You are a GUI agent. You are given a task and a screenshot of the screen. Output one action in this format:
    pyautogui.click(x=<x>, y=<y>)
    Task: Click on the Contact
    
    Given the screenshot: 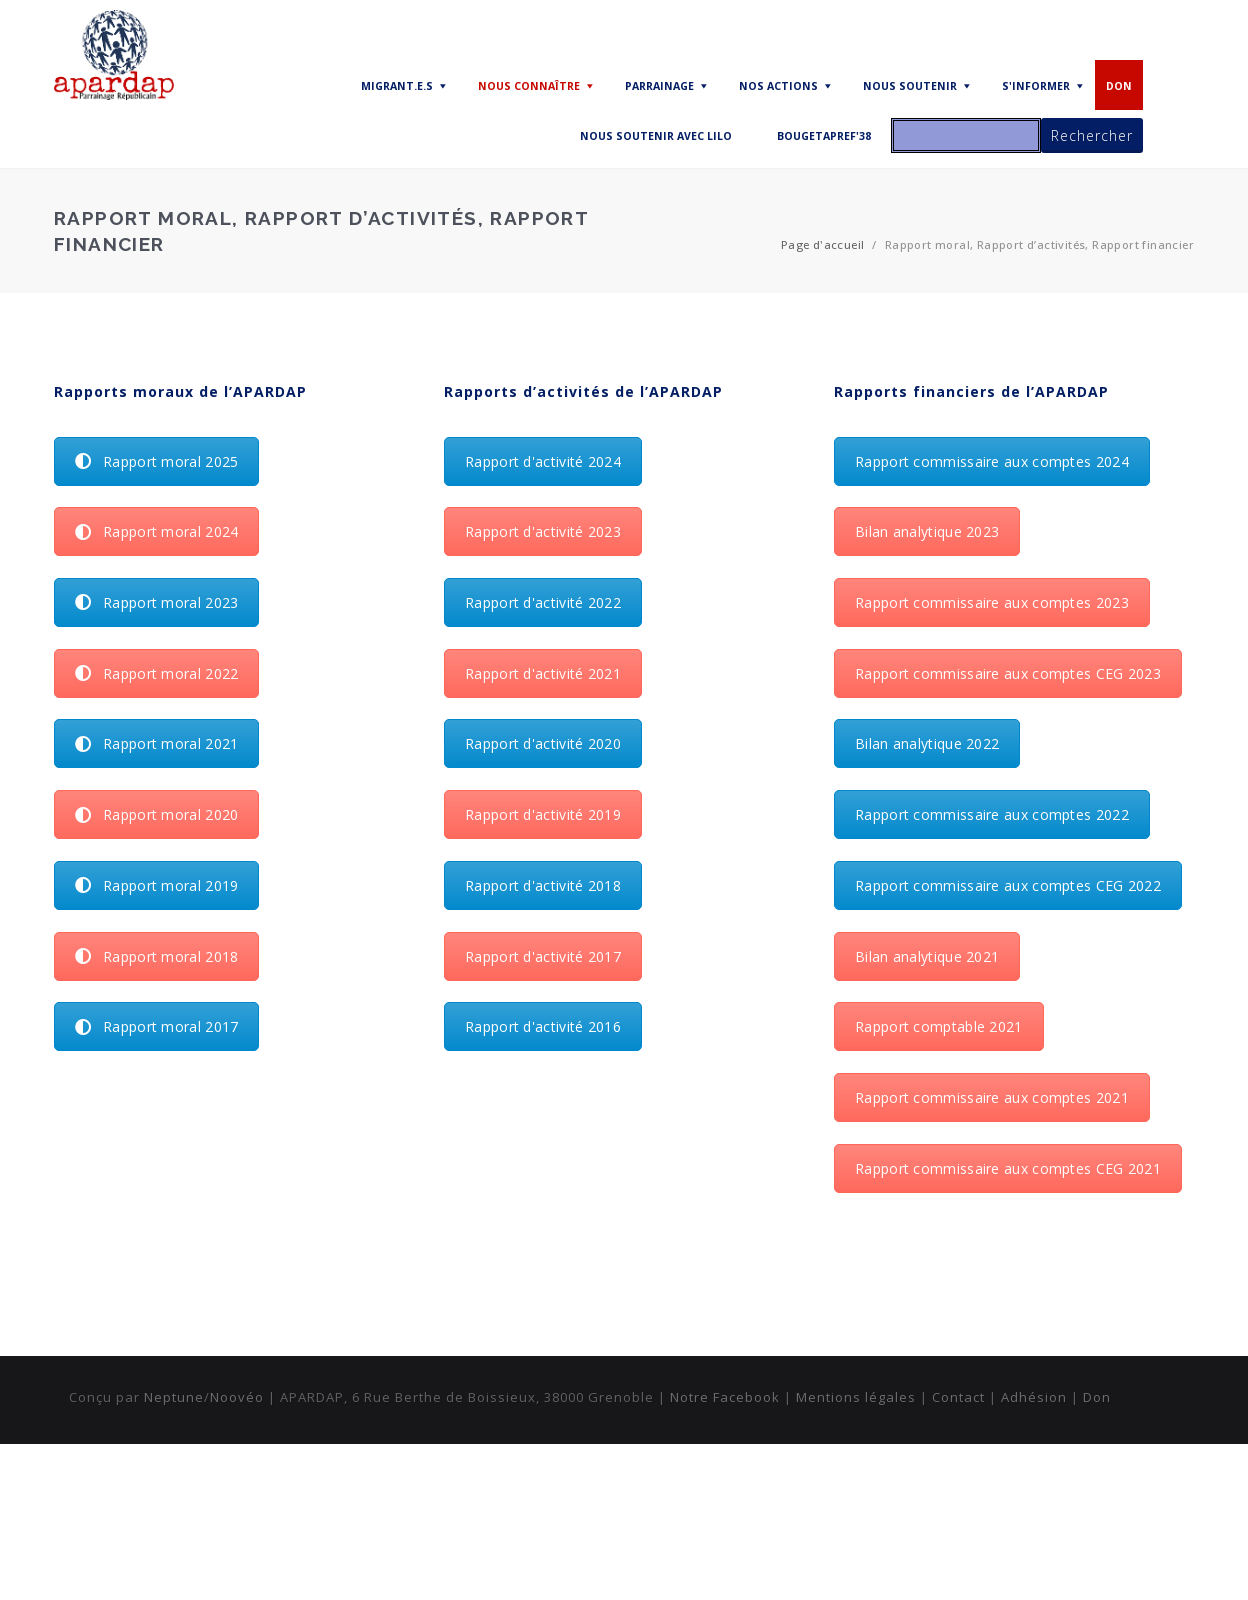 What is the action you would take?
    pyautogui.click(x=958, y=1397)
    